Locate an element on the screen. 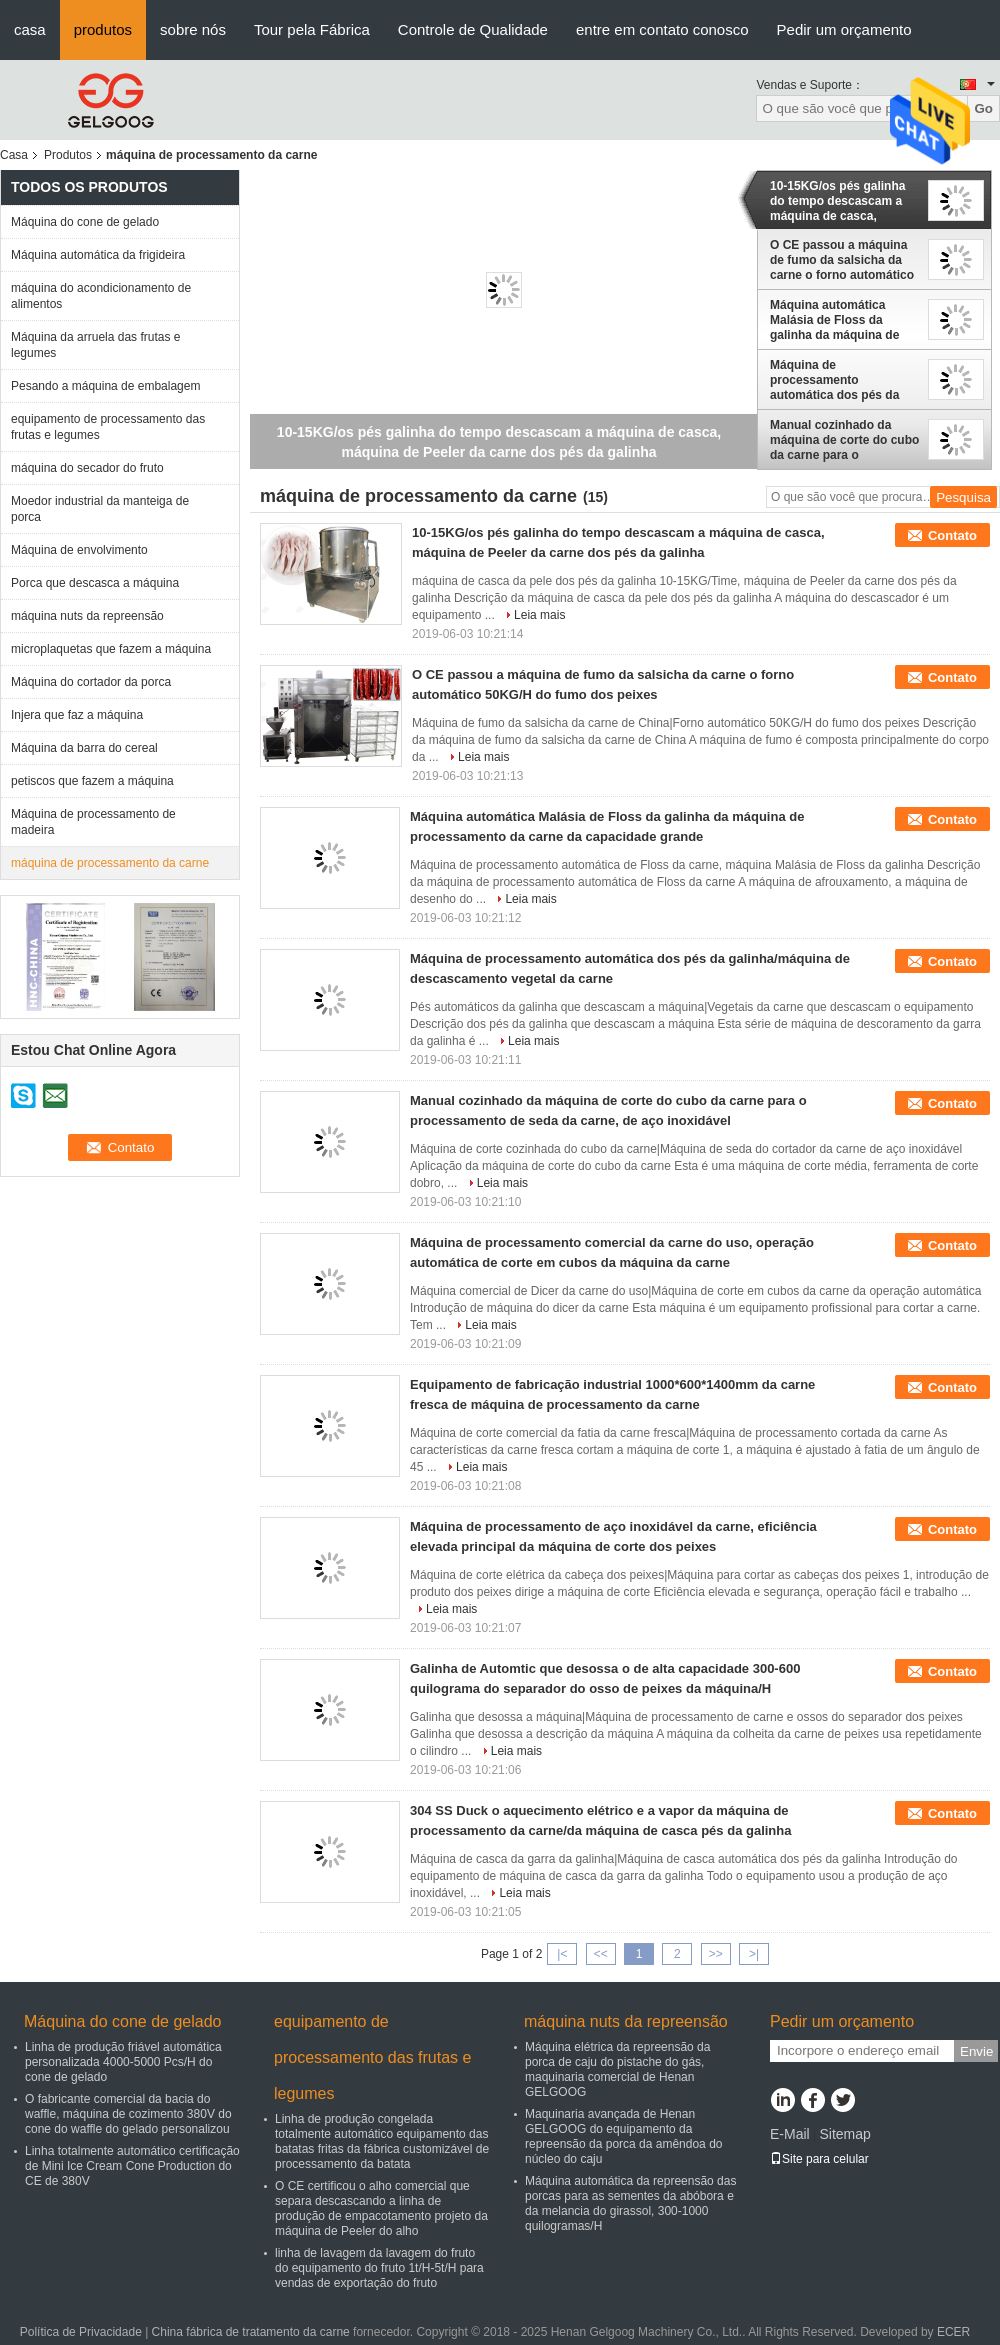 The image size is (1000, 2345). sobre nós is located at coordinates (193, 29).